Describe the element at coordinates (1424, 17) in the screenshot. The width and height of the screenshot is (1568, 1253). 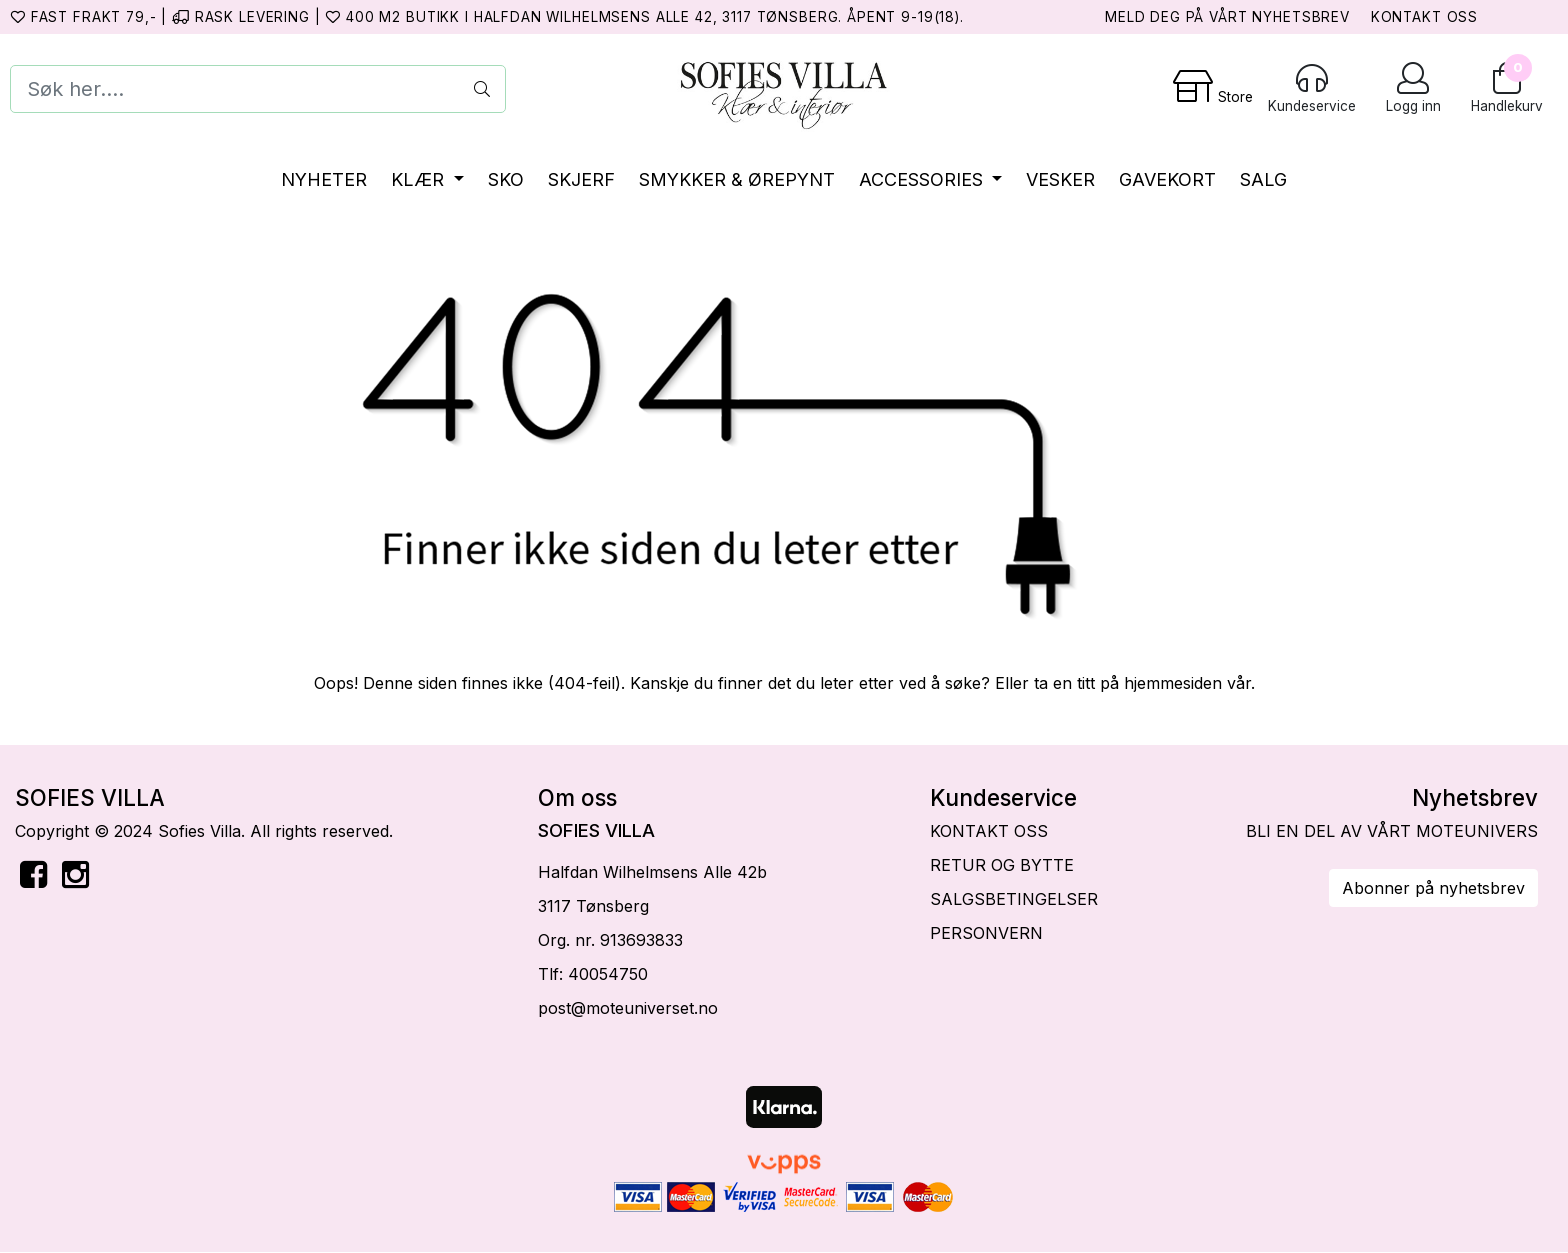
I see `KONTAKT OSS` at that location.